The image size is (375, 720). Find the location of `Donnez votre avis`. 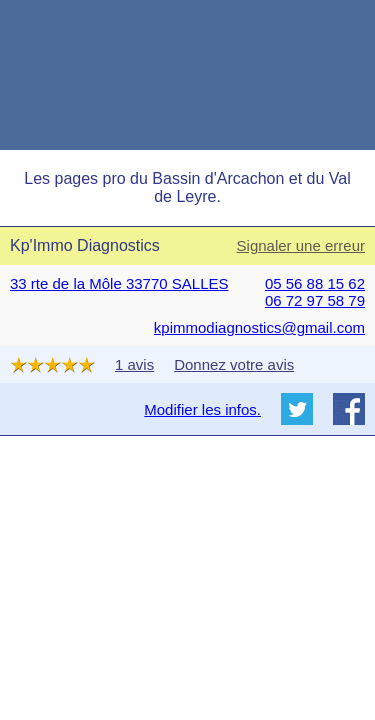

Donnez votre avis is located at coordinates (234, 364).